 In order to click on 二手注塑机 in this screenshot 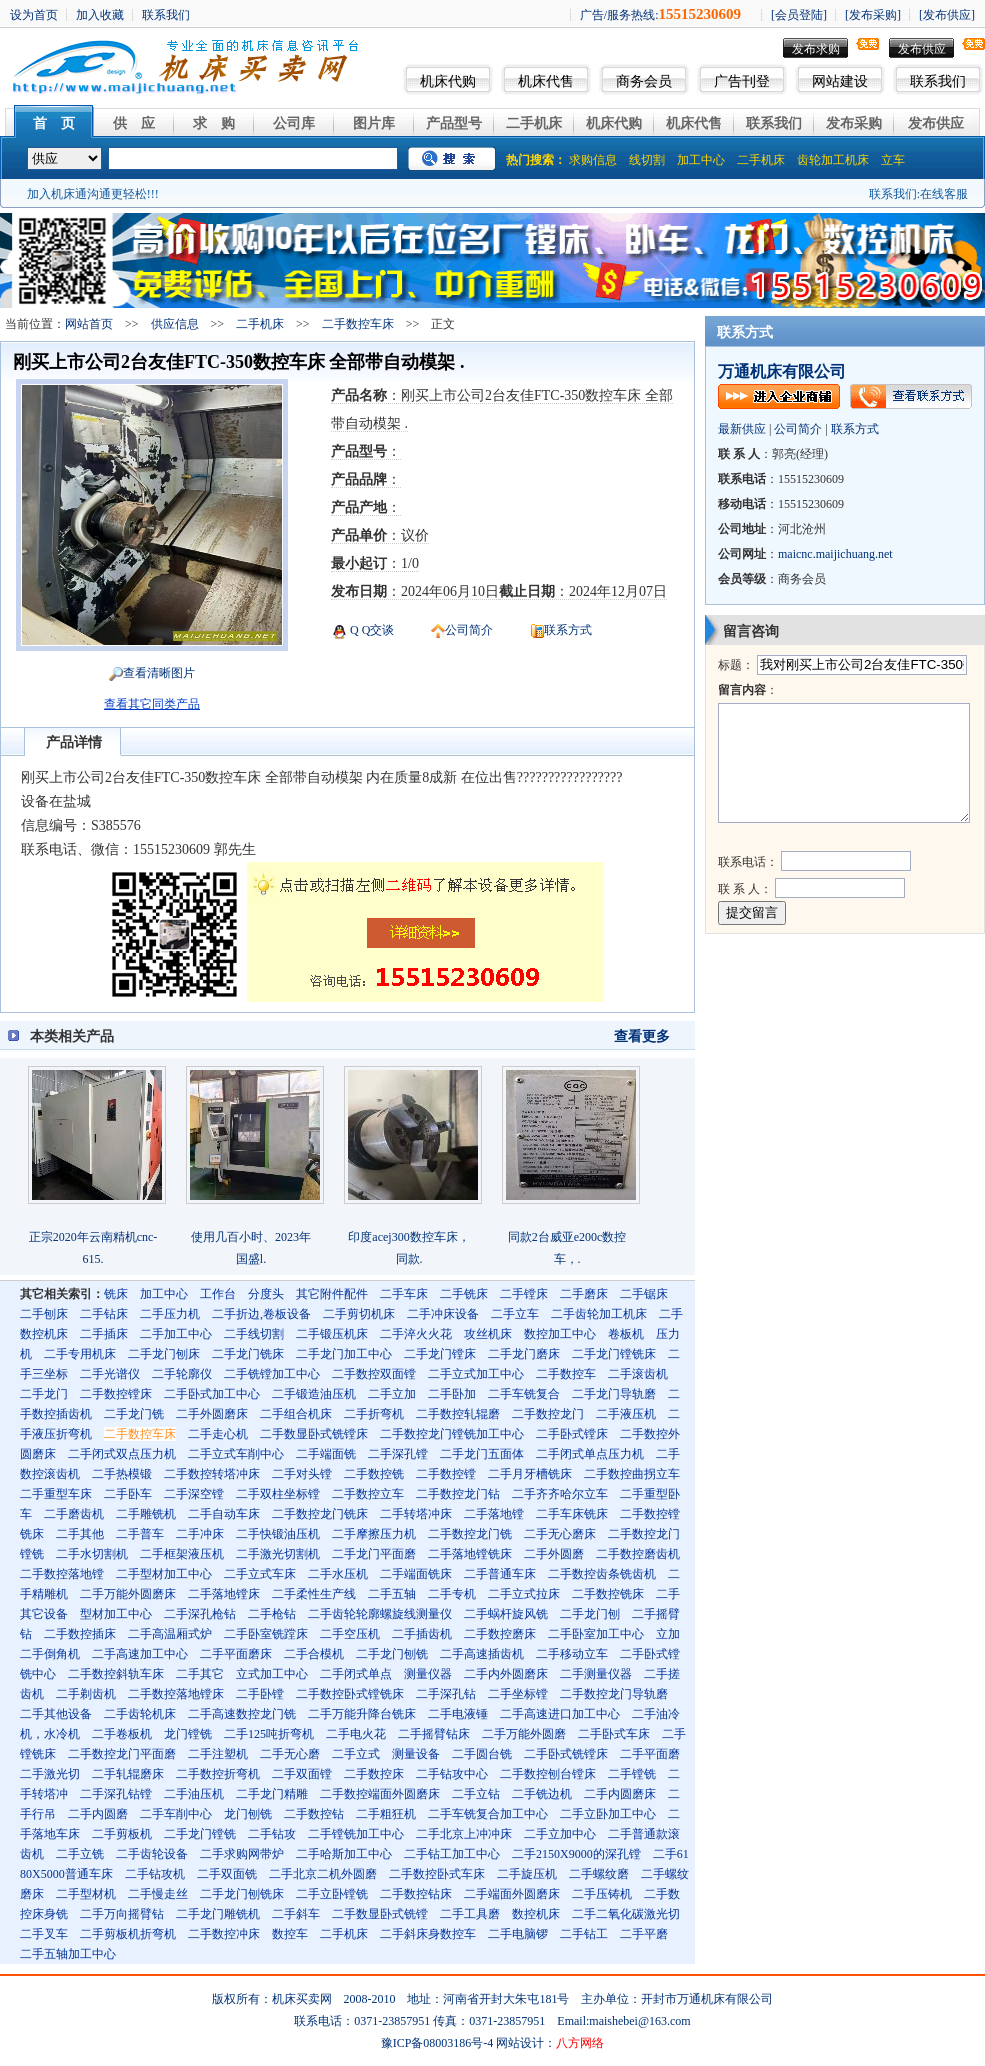, I will do `click(218, 1754)`.